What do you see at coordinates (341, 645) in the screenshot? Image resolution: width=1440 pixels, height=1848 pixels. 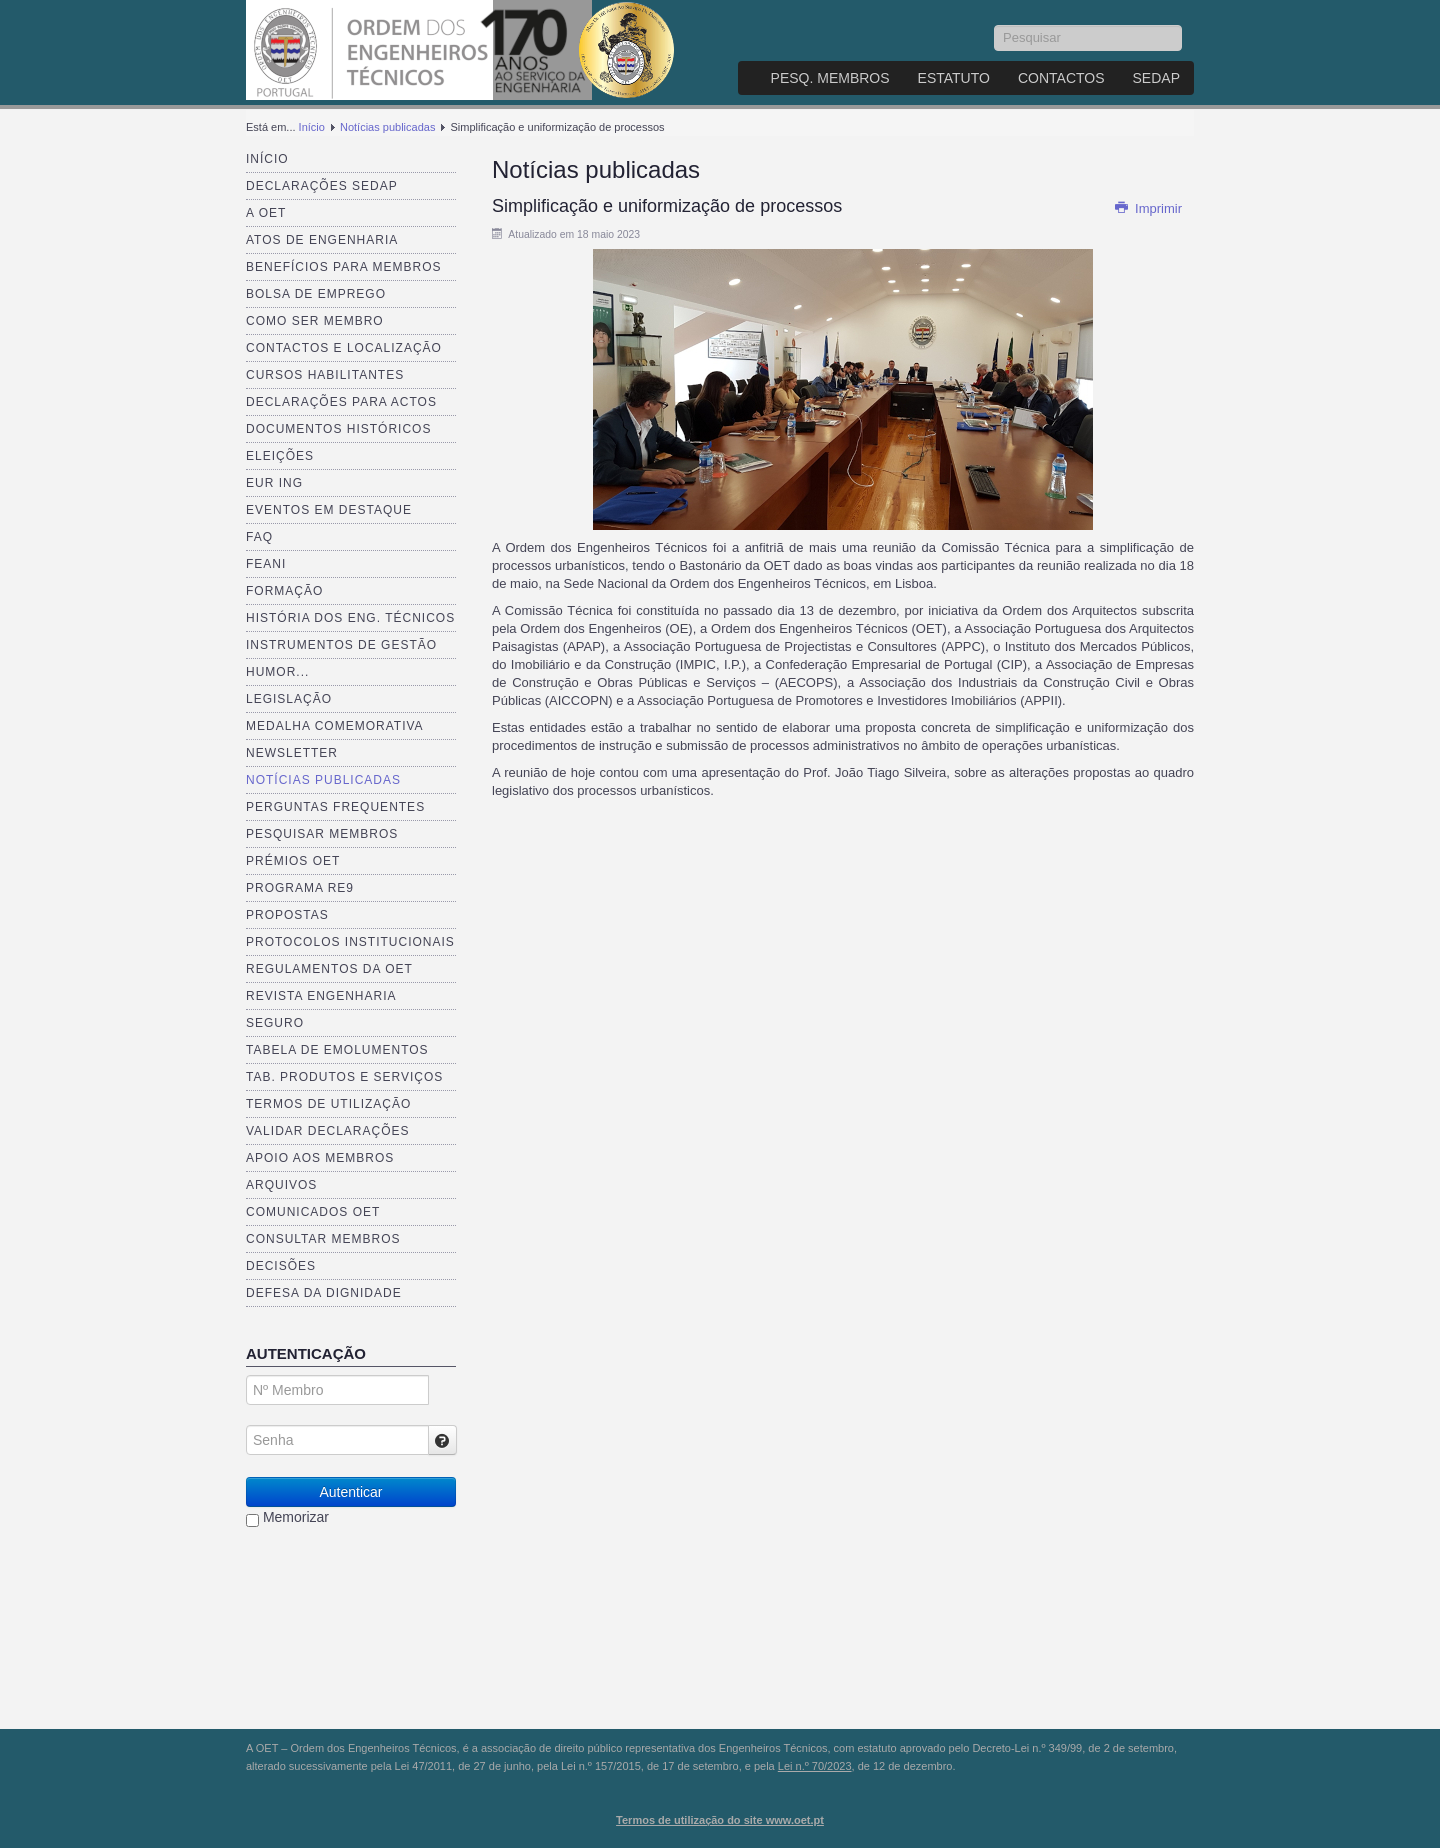 I see `Instrumentos de Gestão` at bounding box center [341, 645].